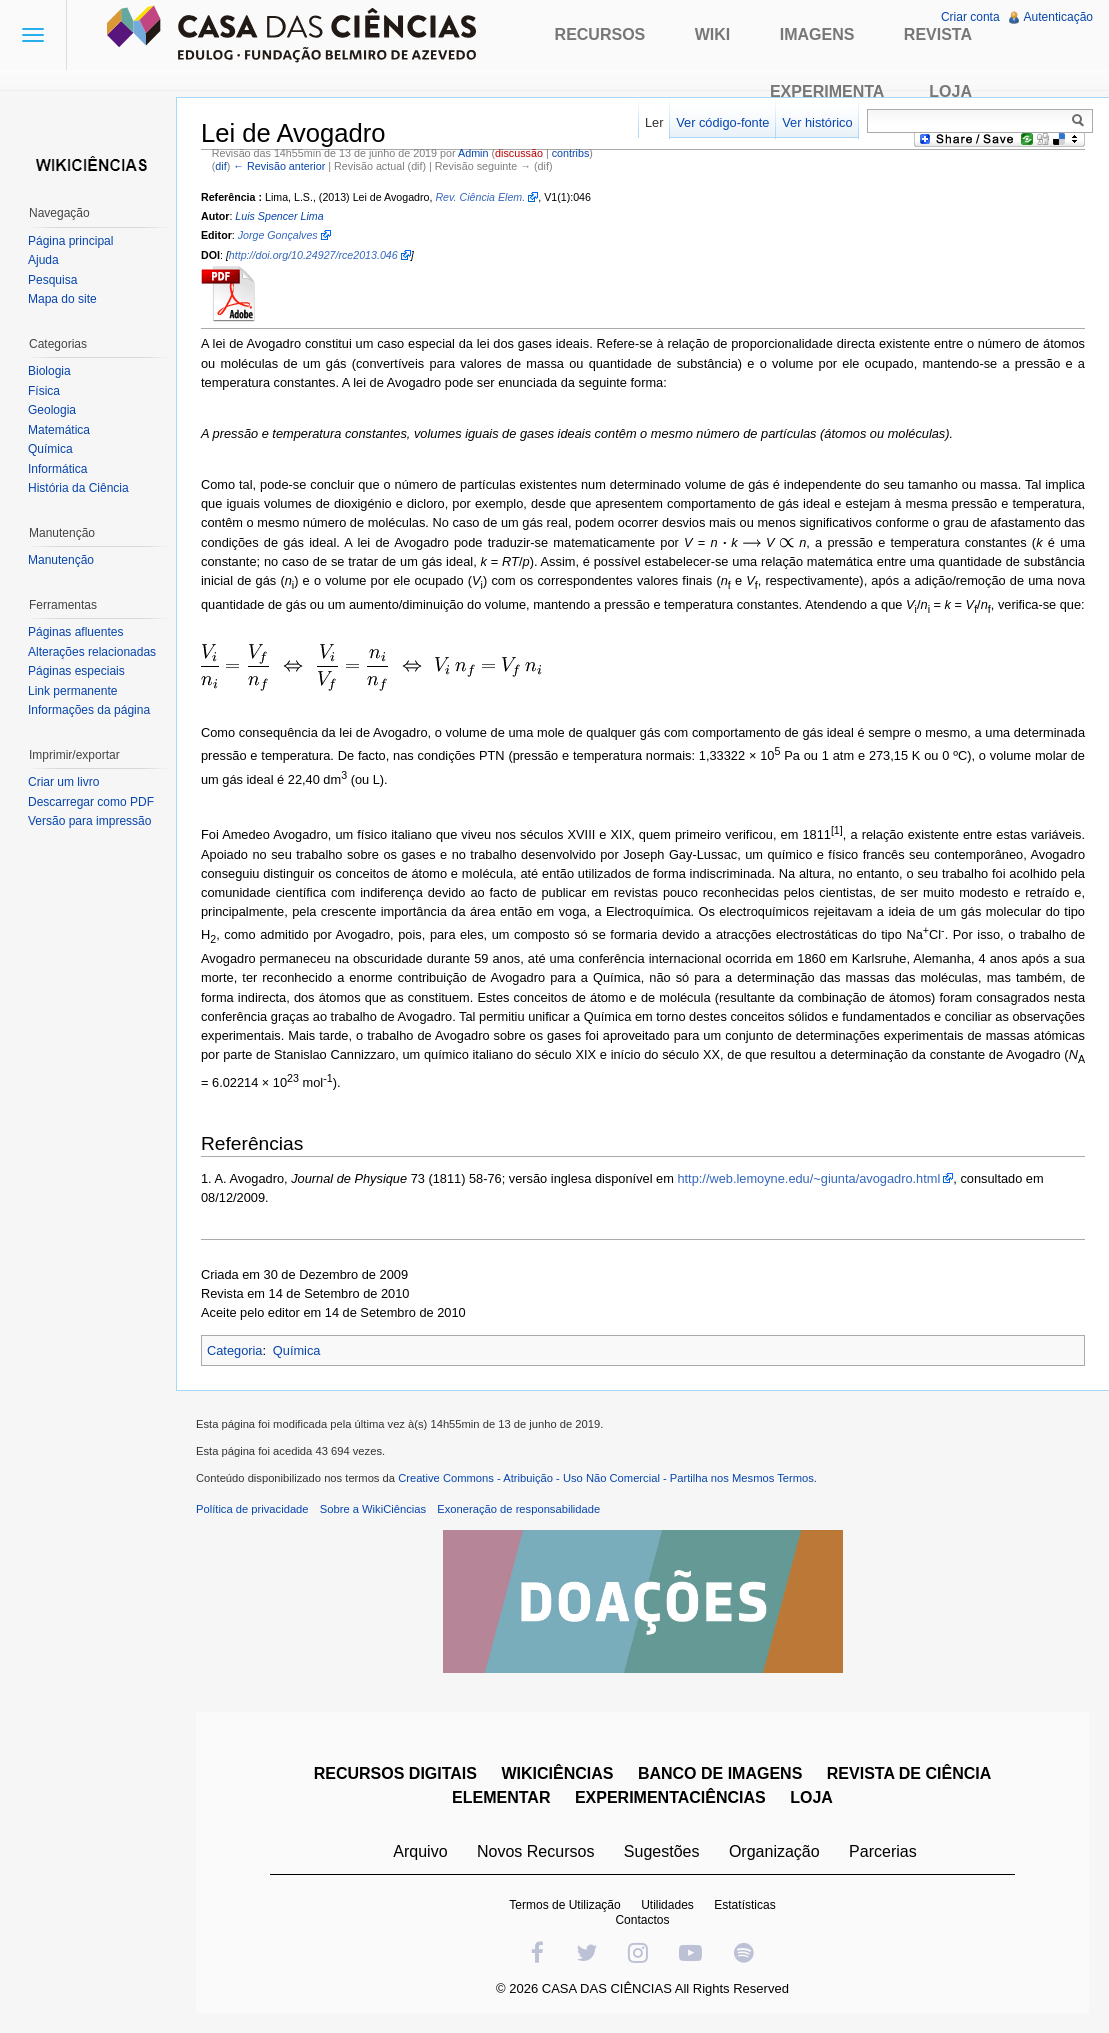 Image resolution: width=1109 pixels, height=2033 pixels. Describe the element at coordinates (1058, 17) in the screenshot. I see `Autenticação` at that location.